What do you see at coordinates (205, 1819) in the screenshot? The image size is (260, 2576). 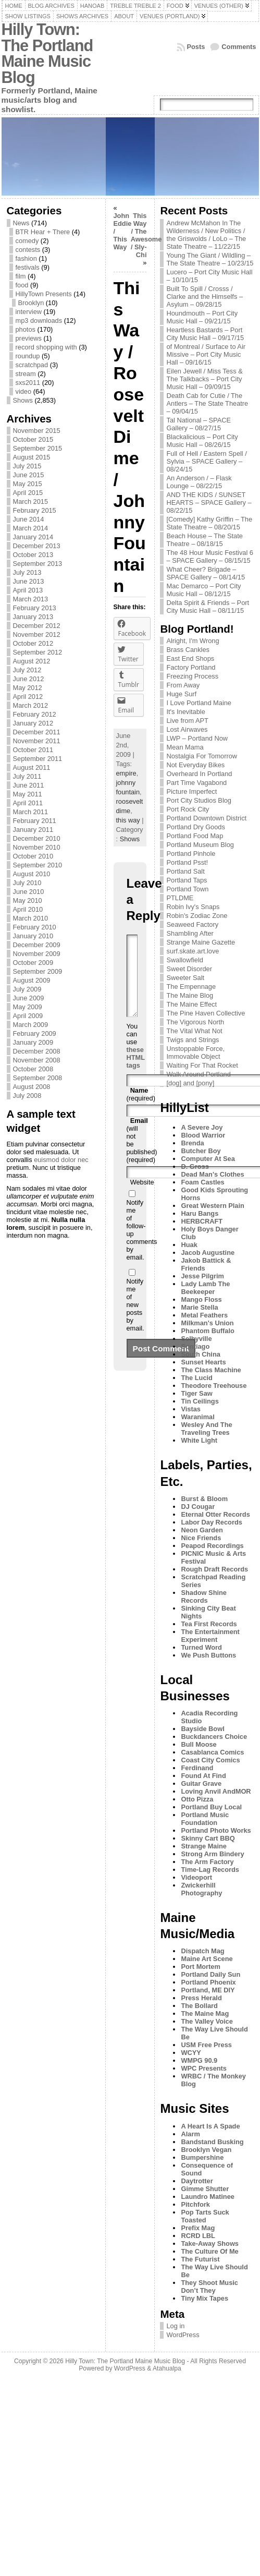 I see `Portland Music Foundation` at bounding box center [205, 1819].